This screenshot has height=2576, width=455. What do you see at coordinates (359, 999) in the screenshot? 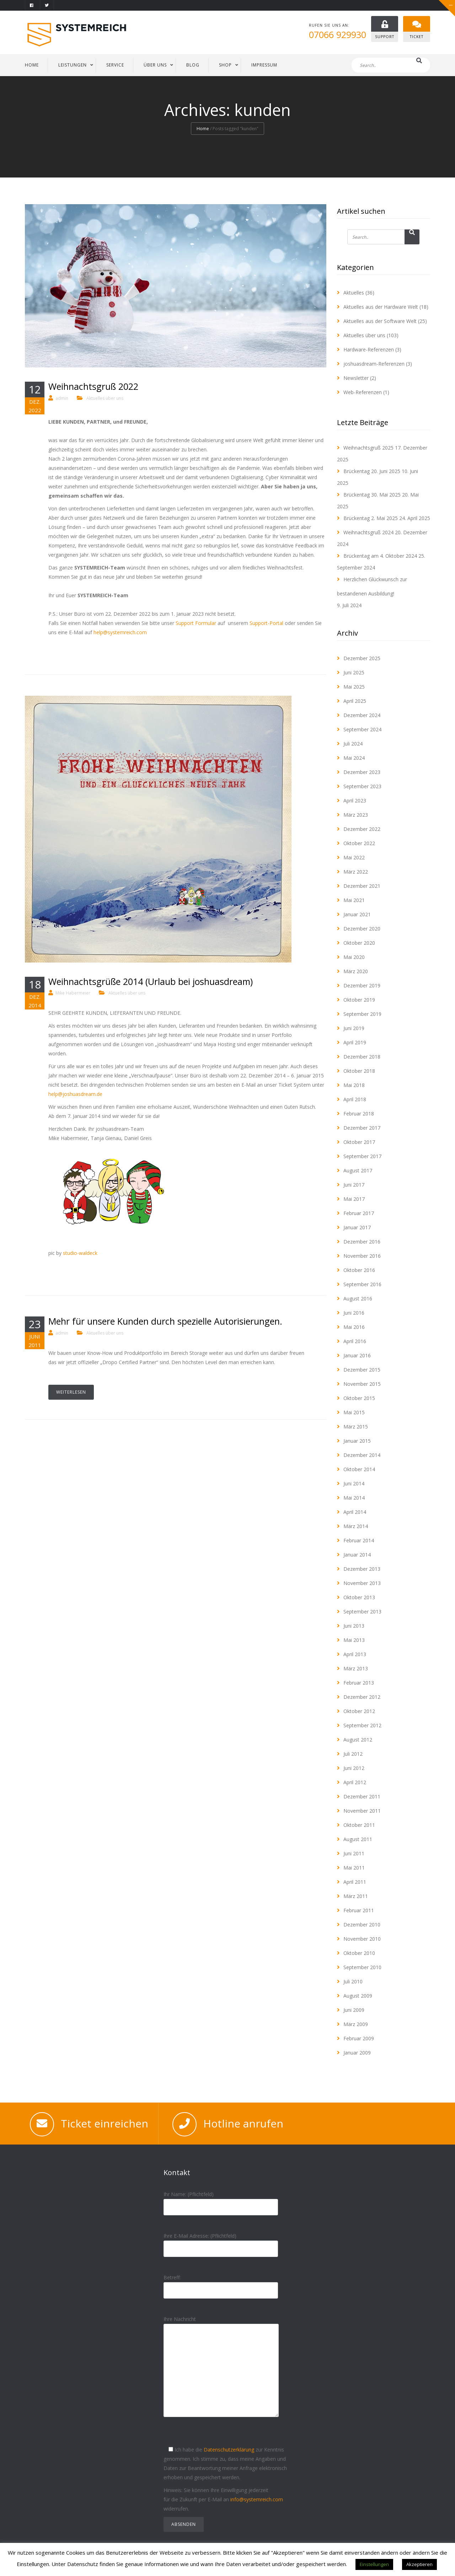
I see `Oktober 2019` at bounding box center [359, 999].